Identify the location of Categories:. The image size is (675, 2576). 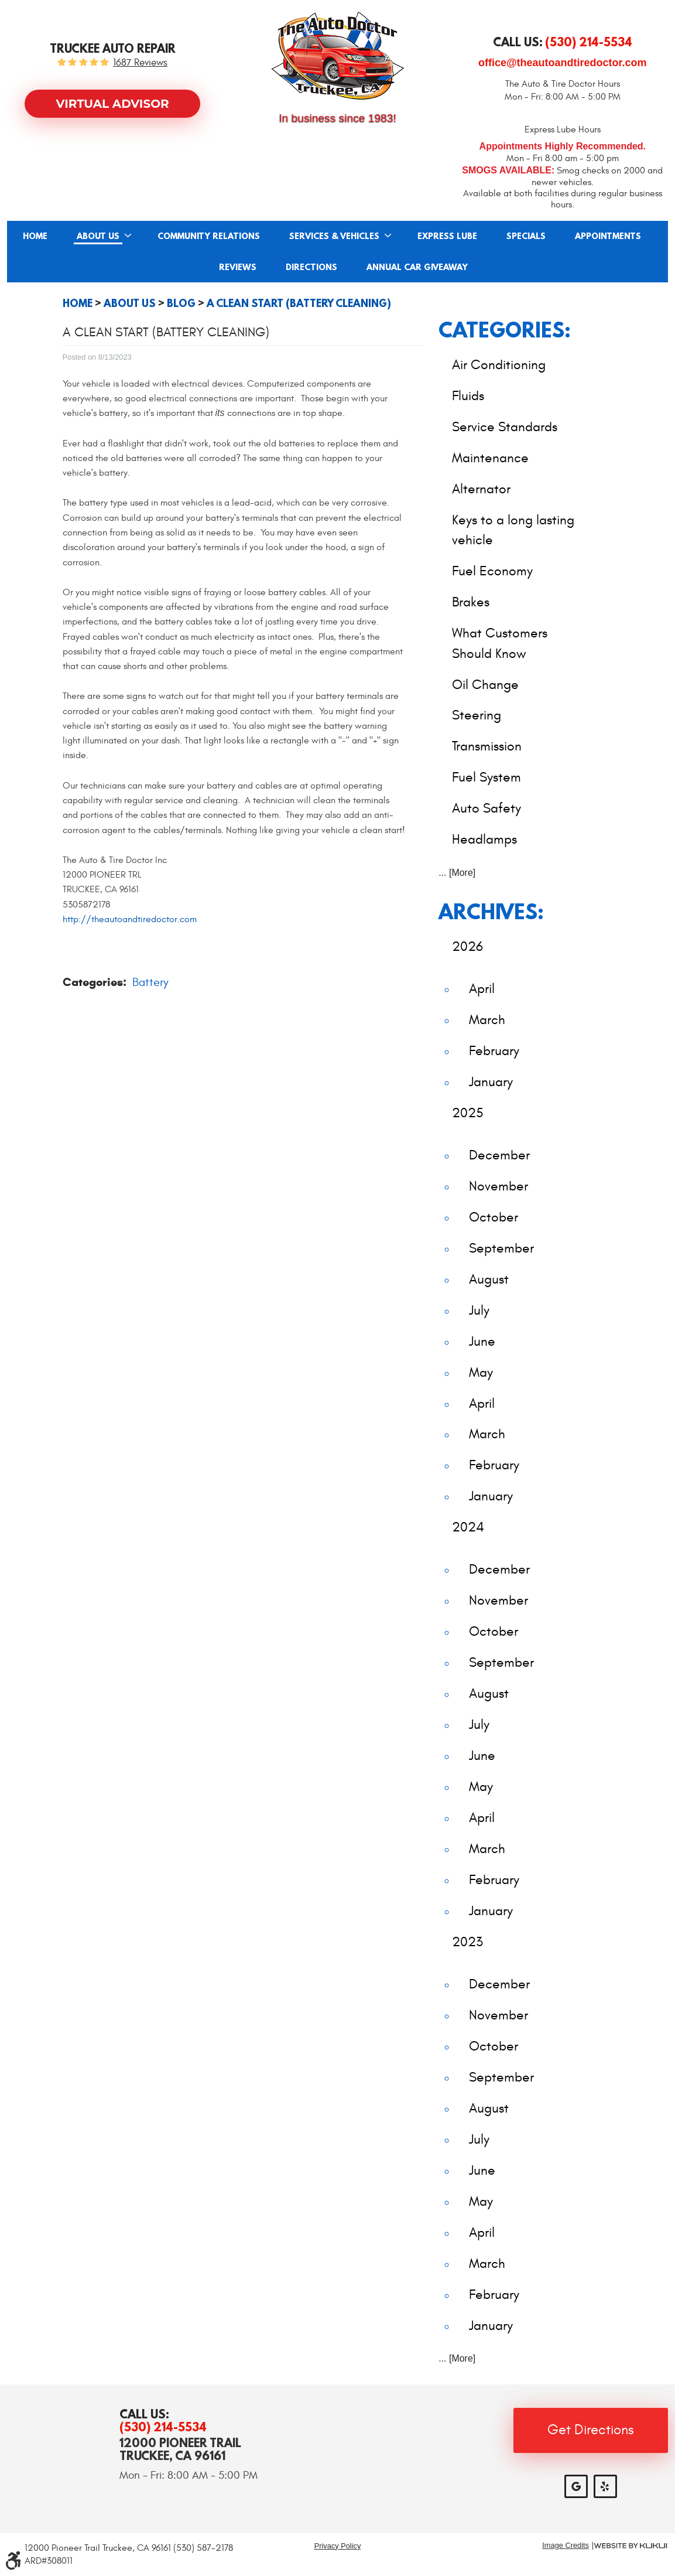
(504, 329).